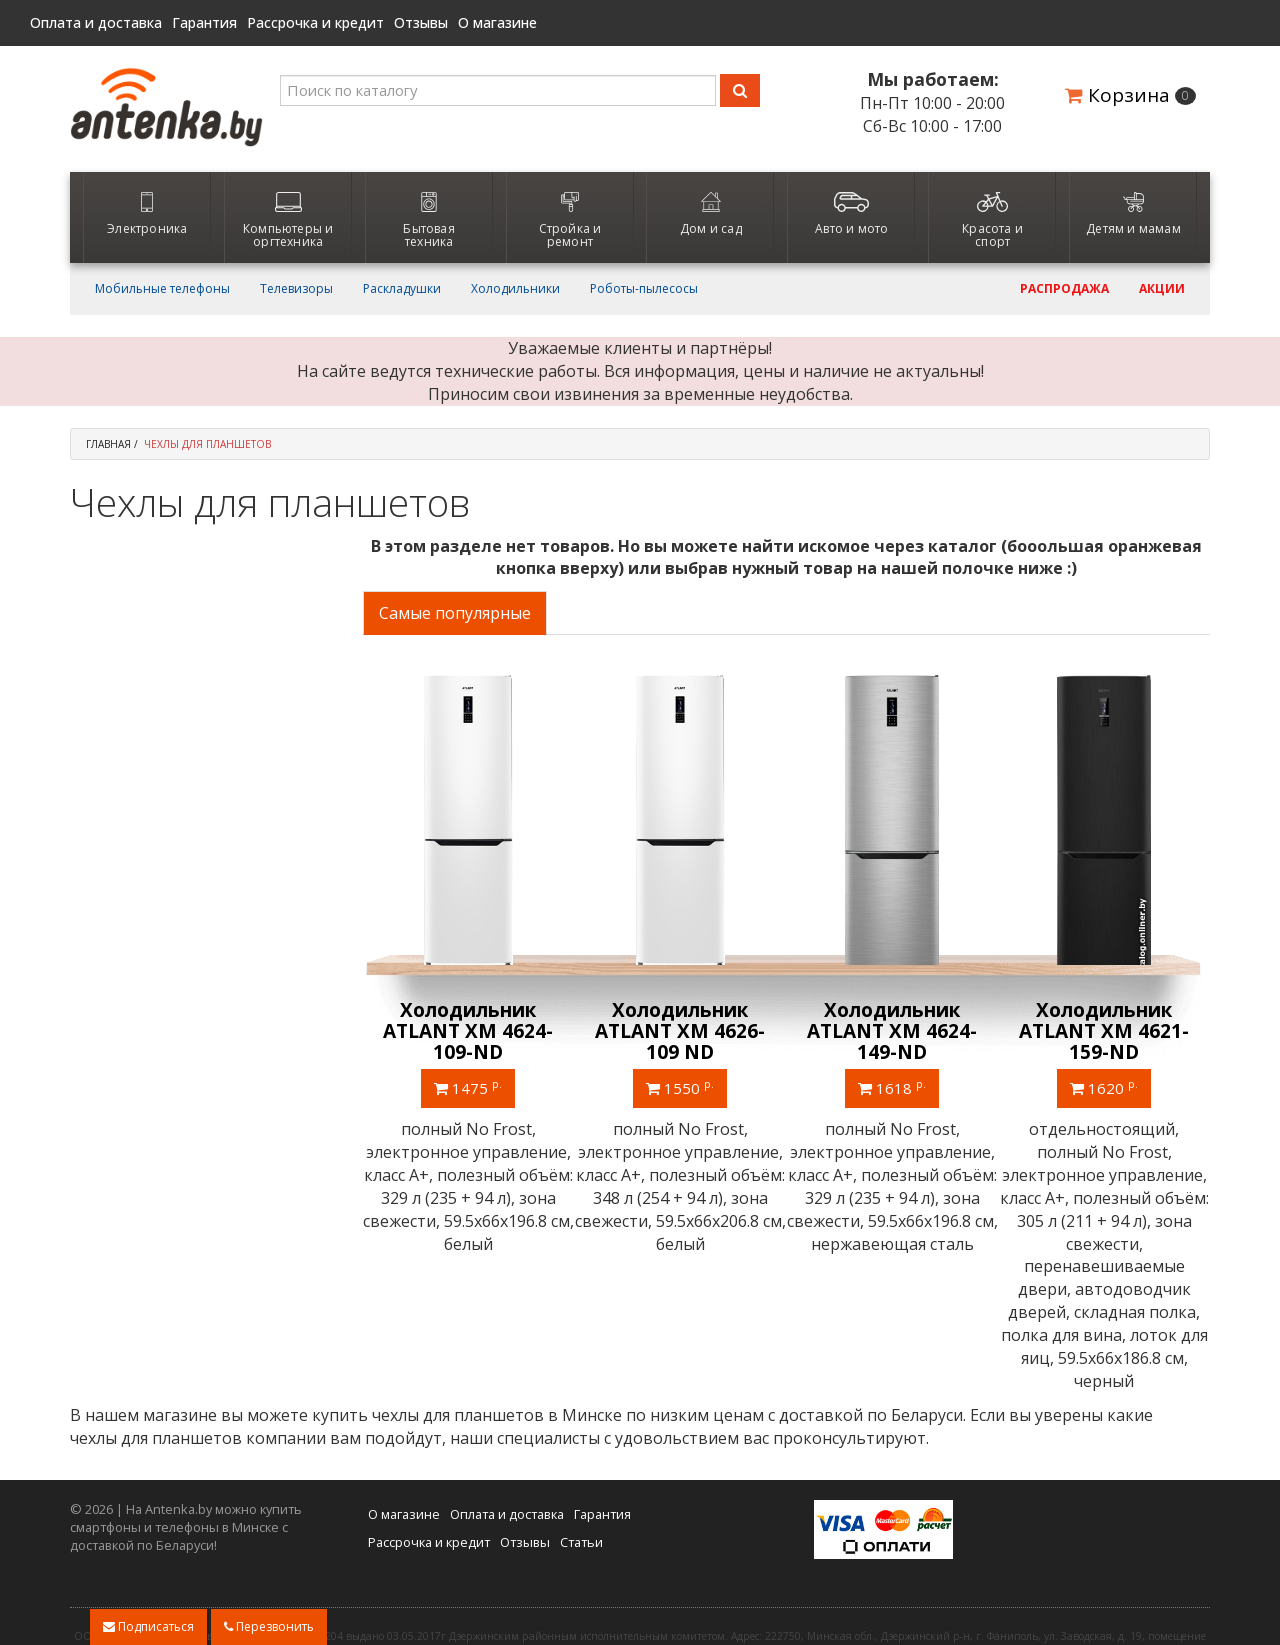 The height and width of the screenshot is (1645, 1280). I want to click on Холодильник ATLANT ХМ 4626-101, so click(680, 1031).